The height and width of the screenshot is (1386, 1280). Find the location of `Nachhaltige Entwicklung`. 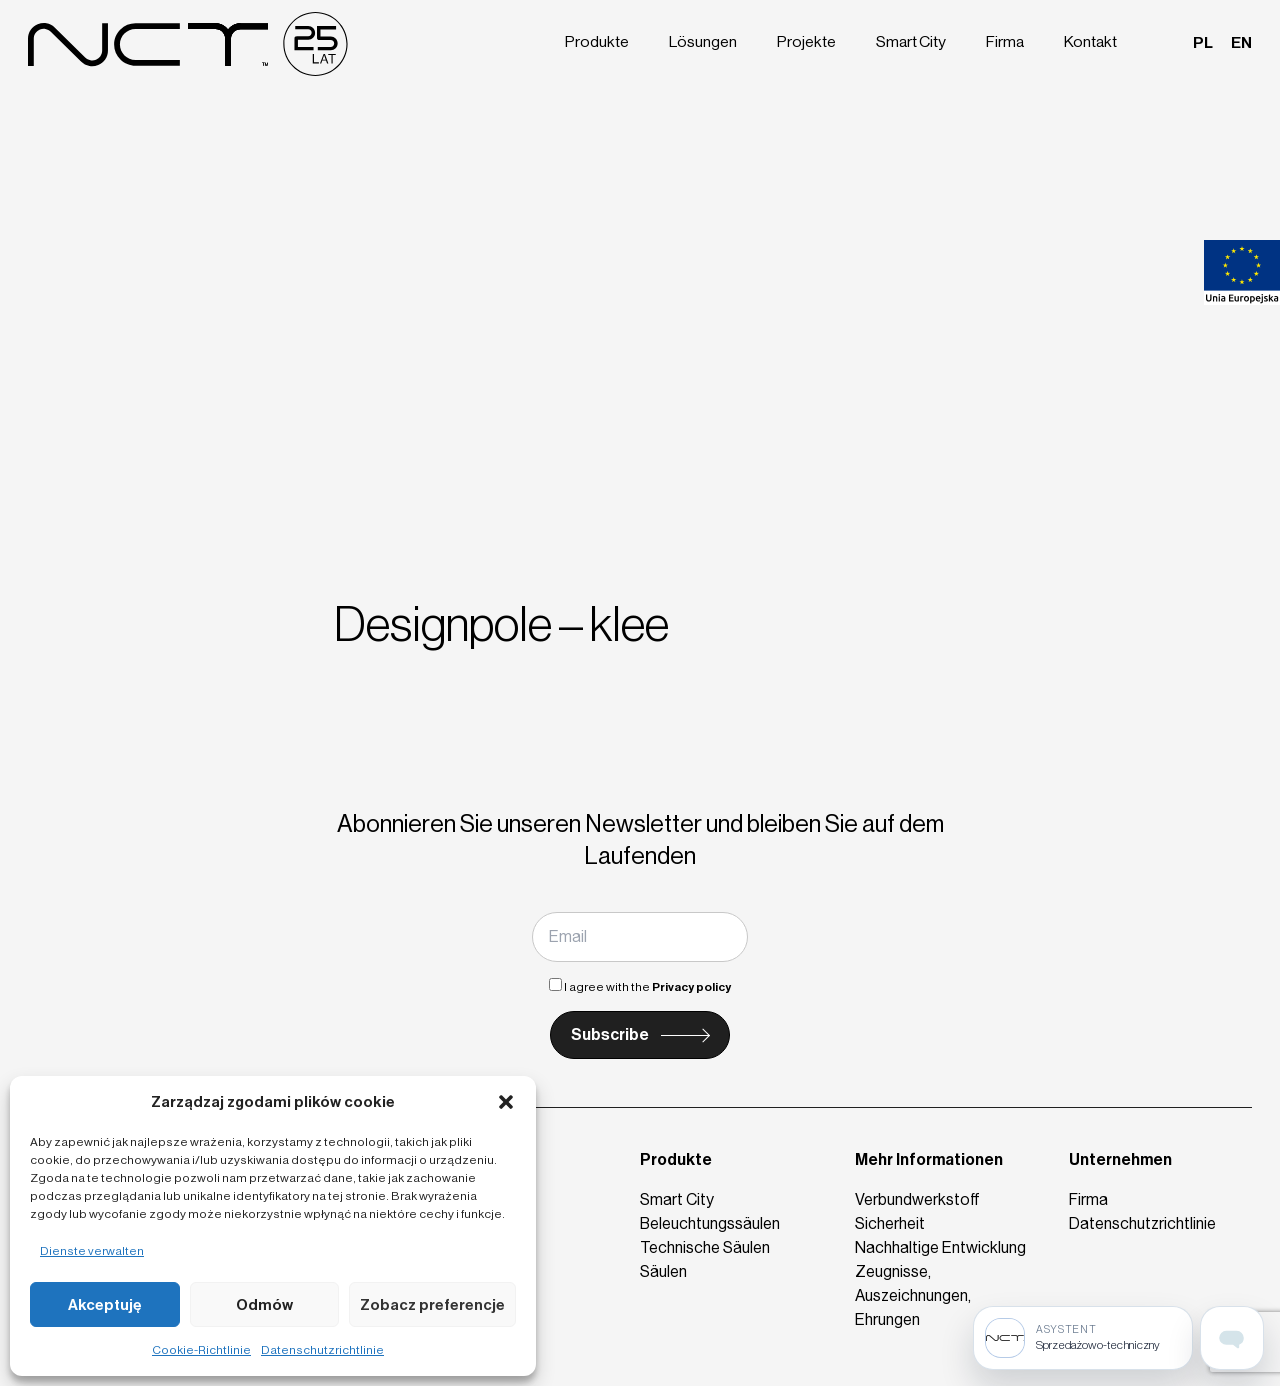

Nachhaltige Entwicklung is located at coordinates (940, 1247).